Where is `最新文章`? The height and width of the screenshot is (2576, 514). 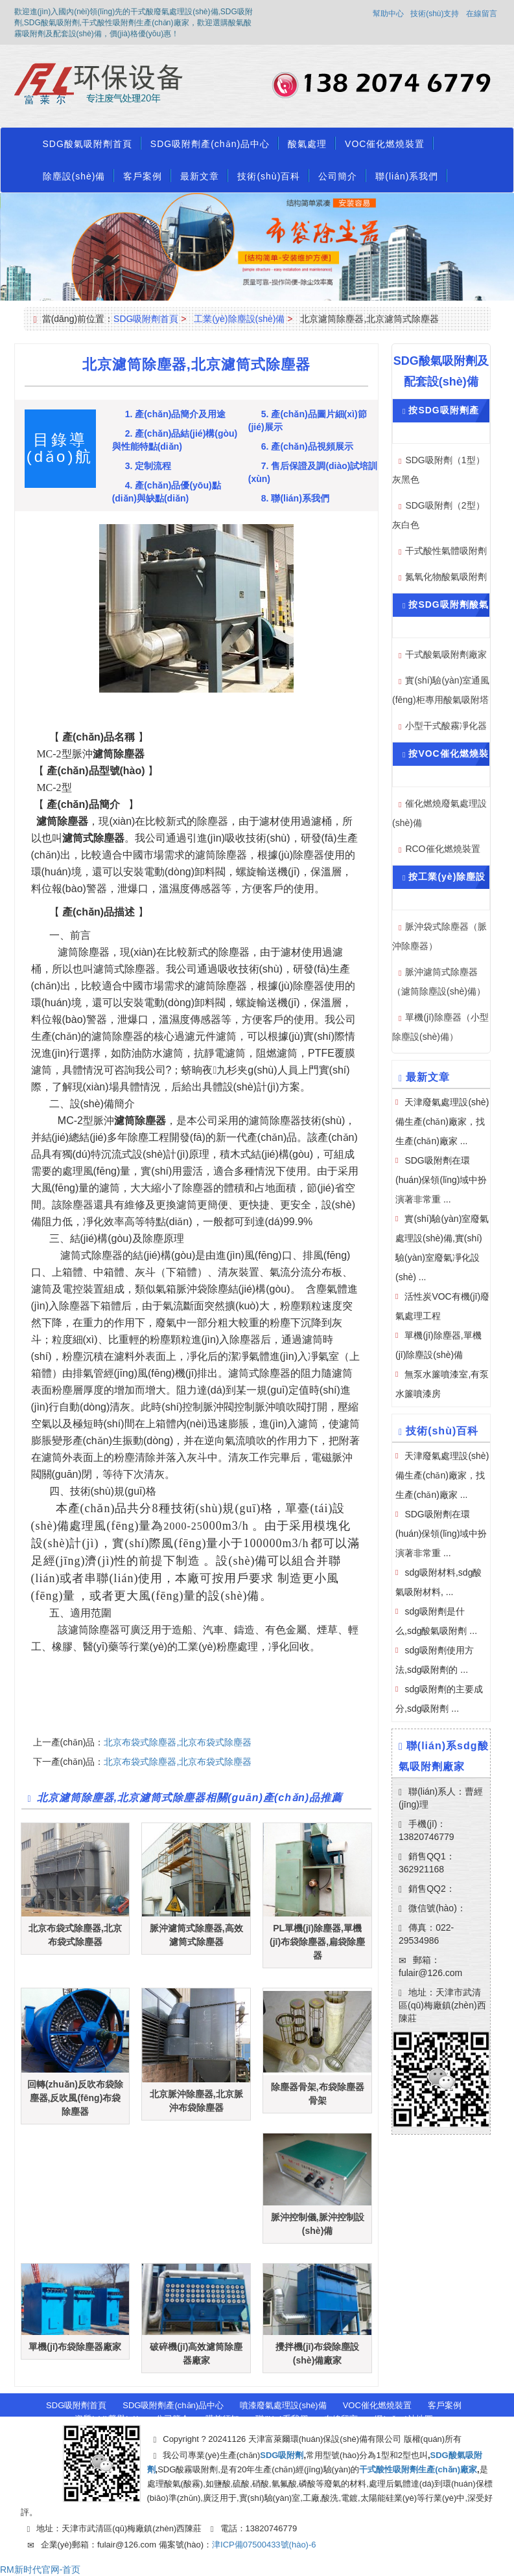 最新文章 is located at coordinates (199, 176).